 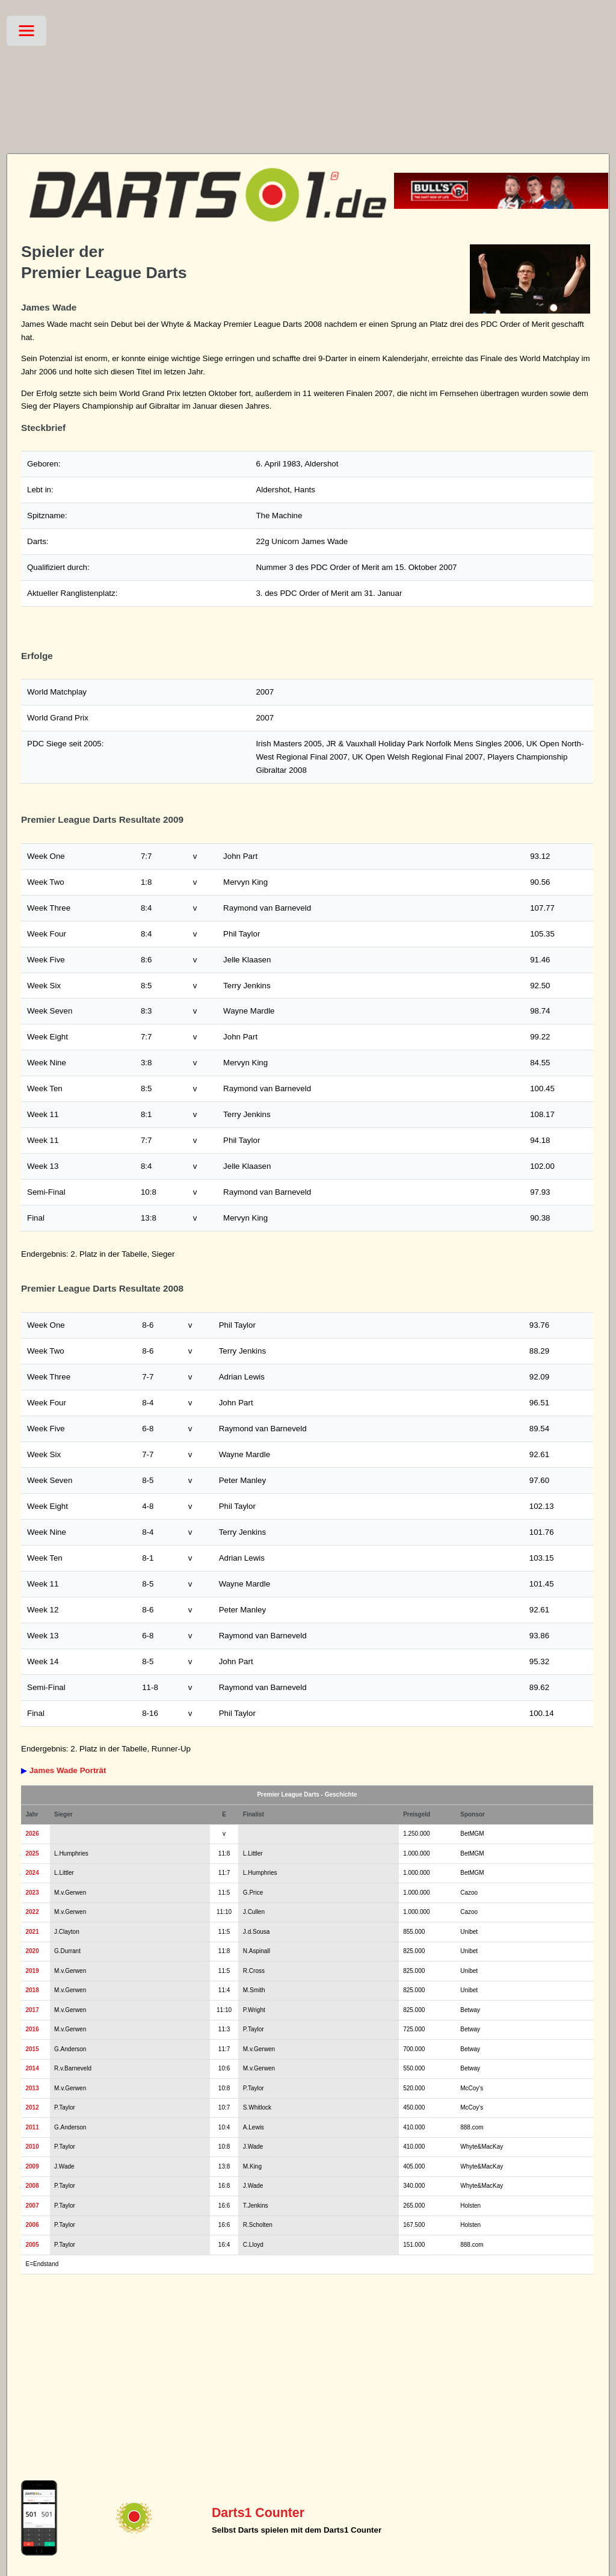 I want to click on 2024, so click(x=32, y=1872).